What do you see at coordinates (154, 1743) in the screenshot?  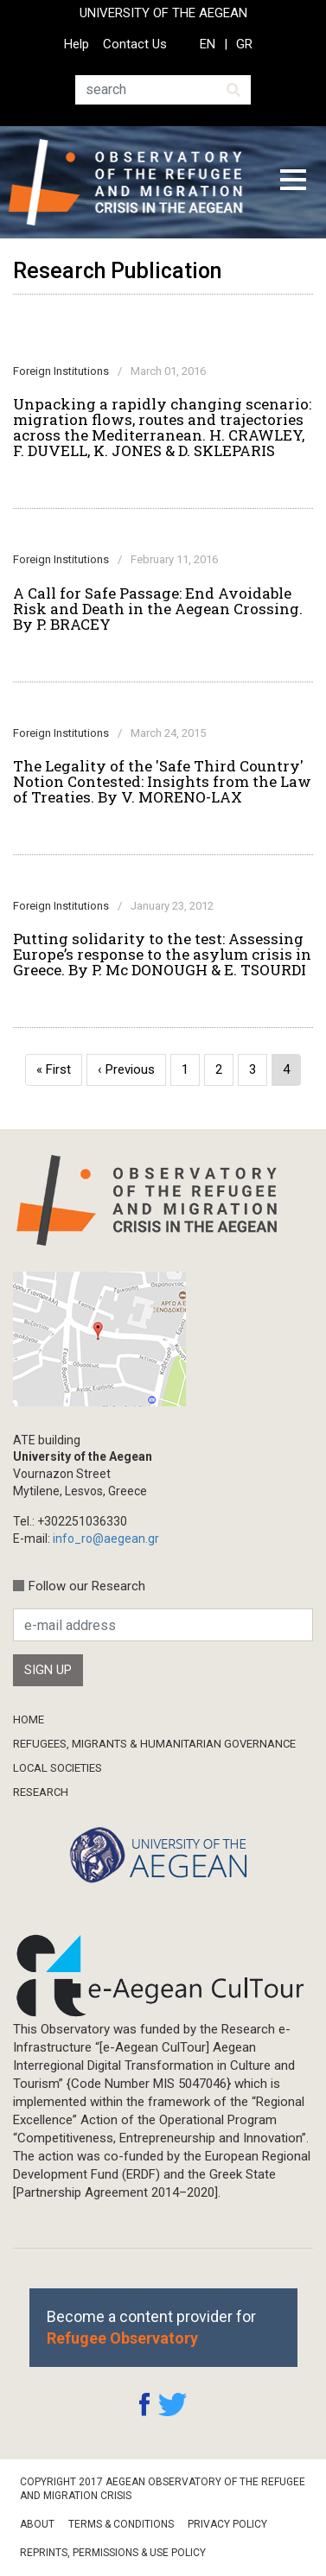 I see `Refugees, Migrants & Humanitarian Governance` at bounding box center [154, 1743].